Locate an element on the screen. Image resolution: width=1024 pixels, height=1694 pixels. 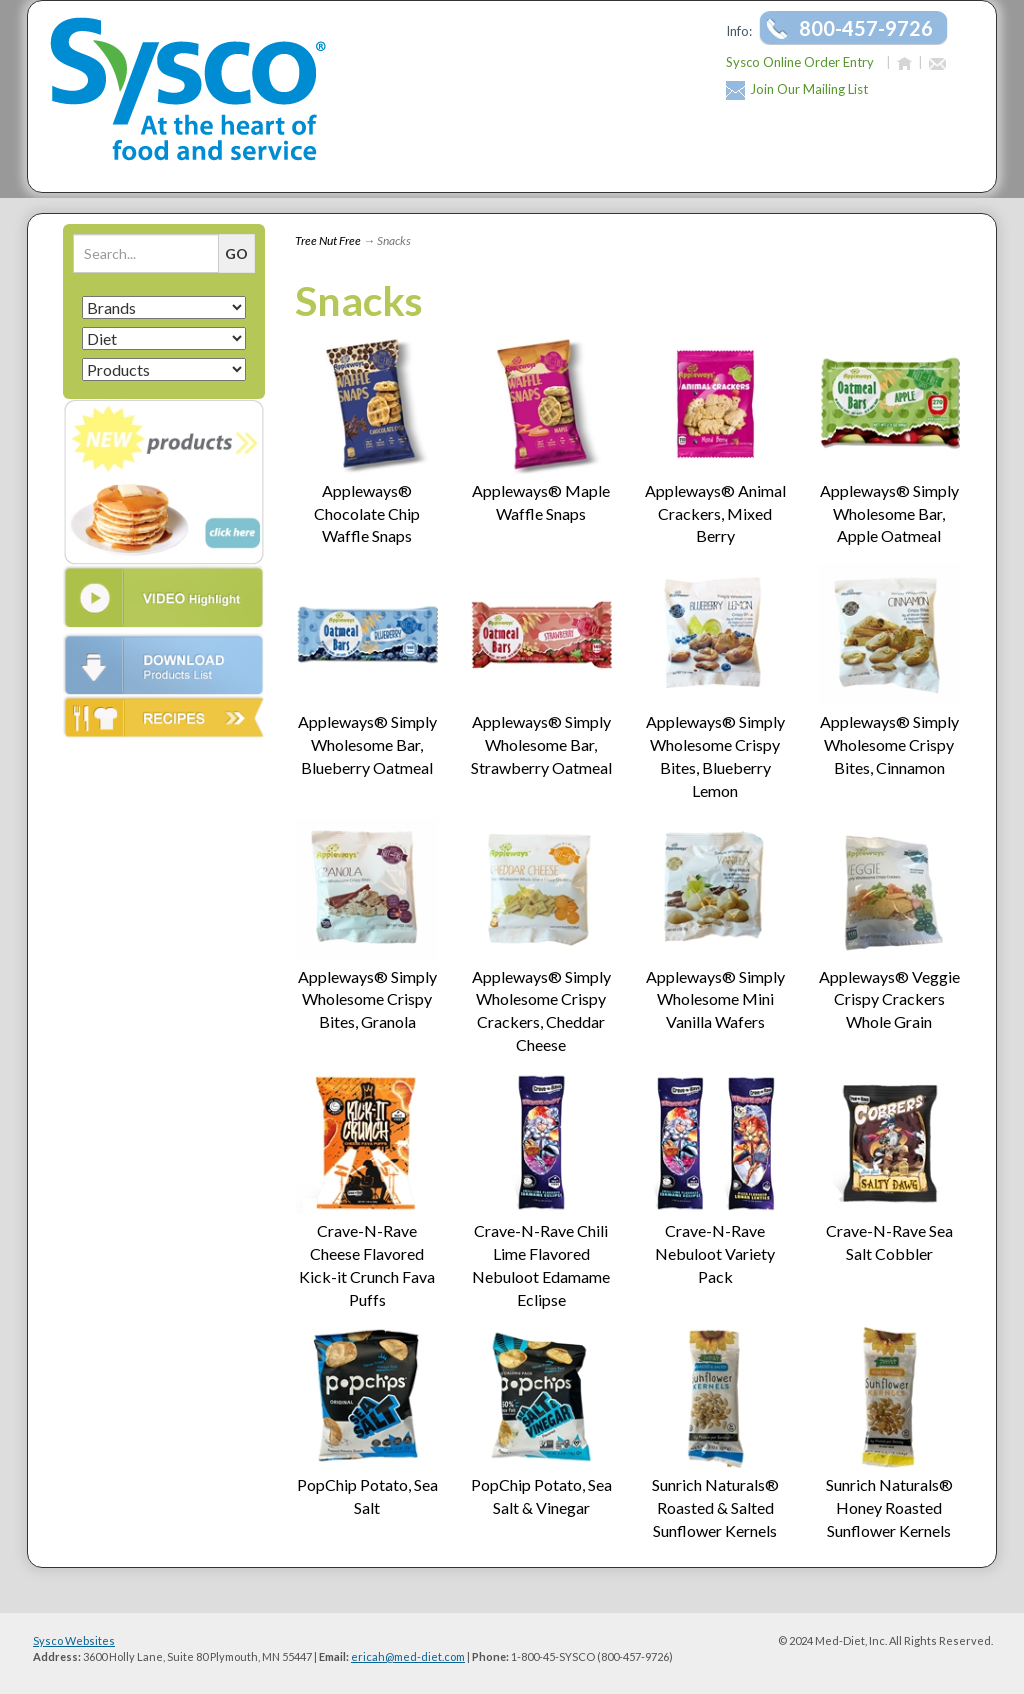
Appleways® Simply Wholesome Bar, Strawberry Oatmeal is located at coordinates (541, 744).